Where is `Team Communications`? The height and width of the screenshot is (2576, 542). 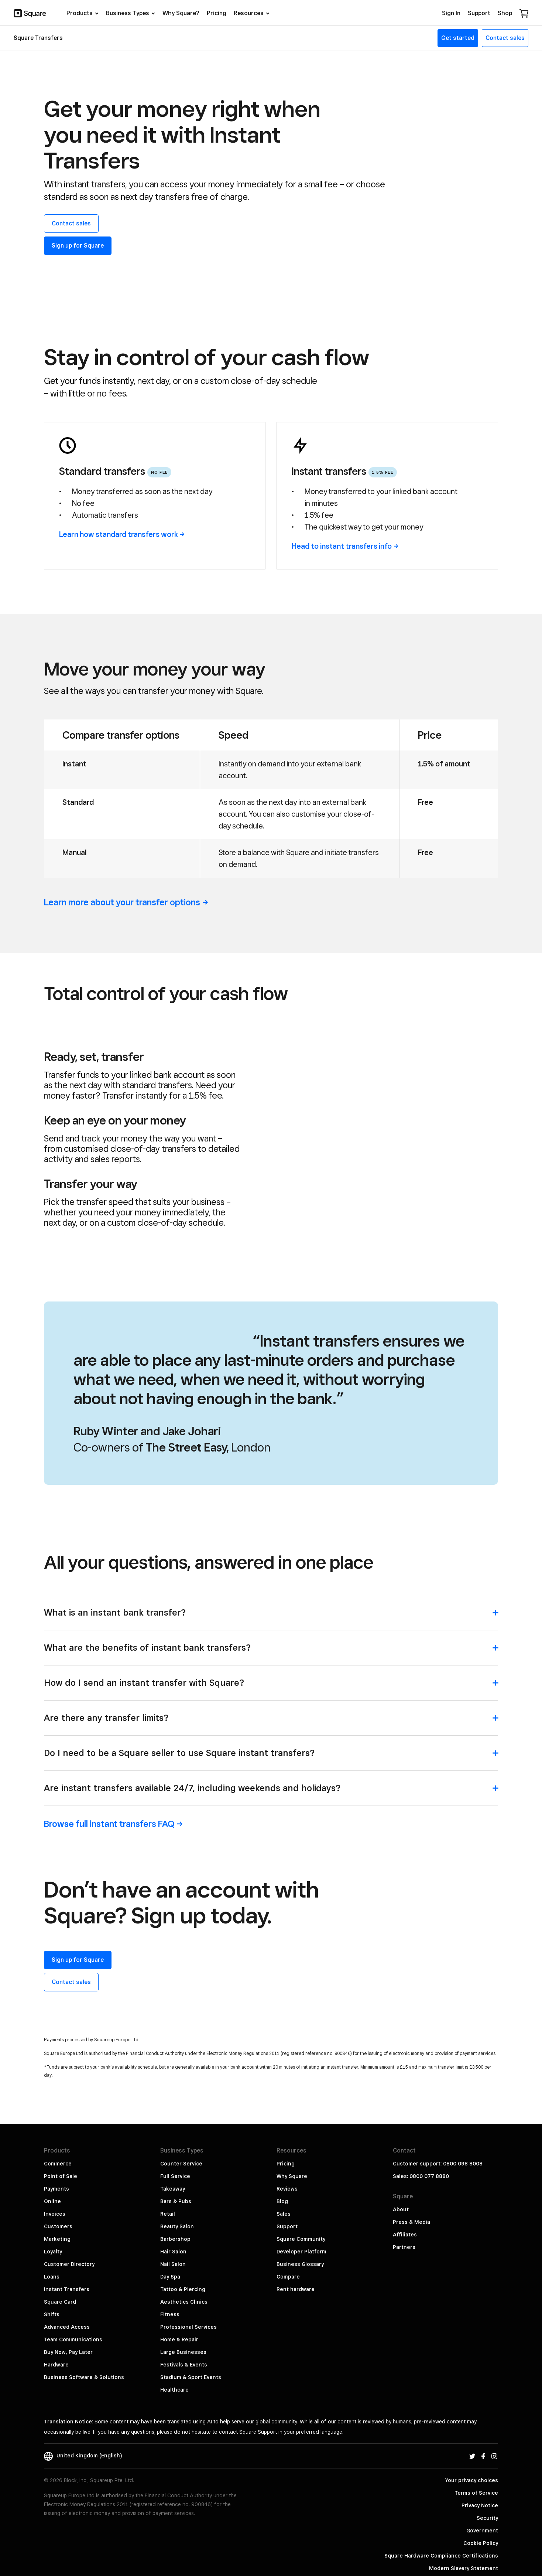
Team Communications is located at coordinates (73, 2295).